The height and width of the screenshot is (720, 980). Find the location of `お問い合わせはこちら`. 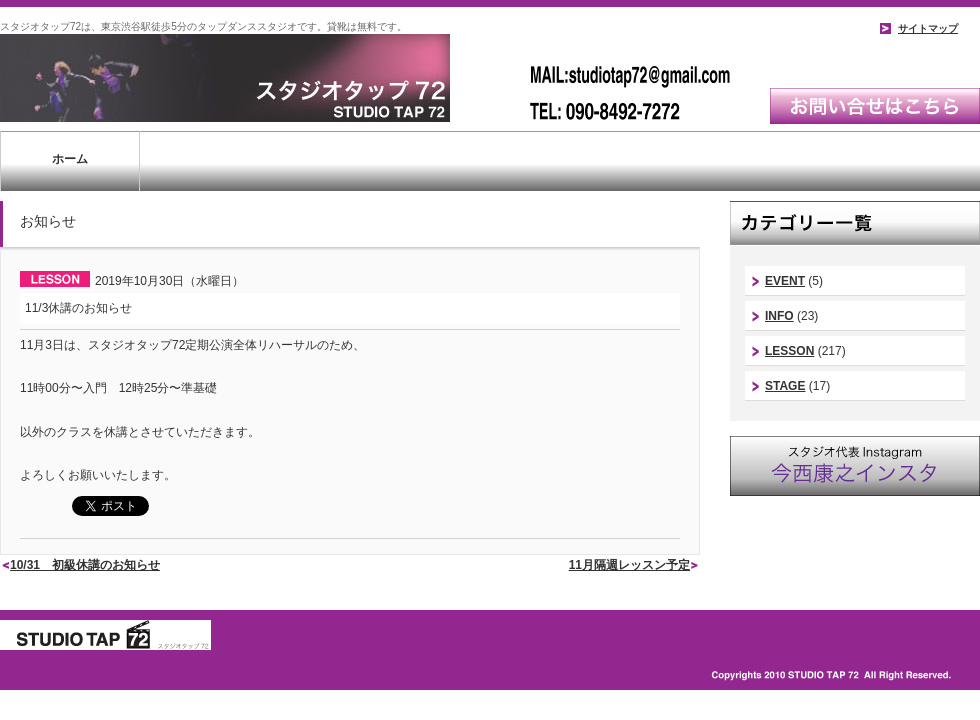

お問い合わせはこちら is located at coordinates (875, 106).